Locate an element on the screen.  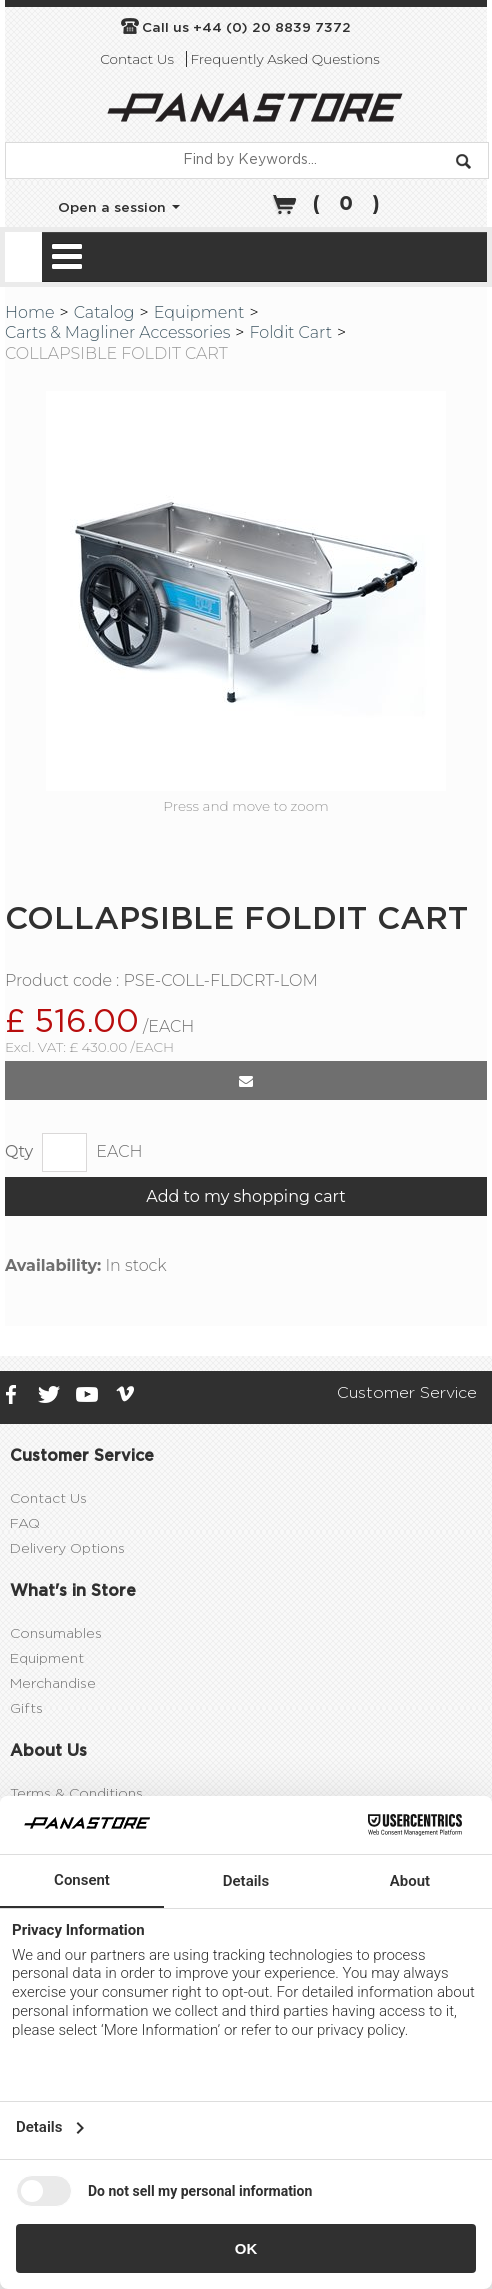
Delivery Options is located at coordinates (67, 1609).